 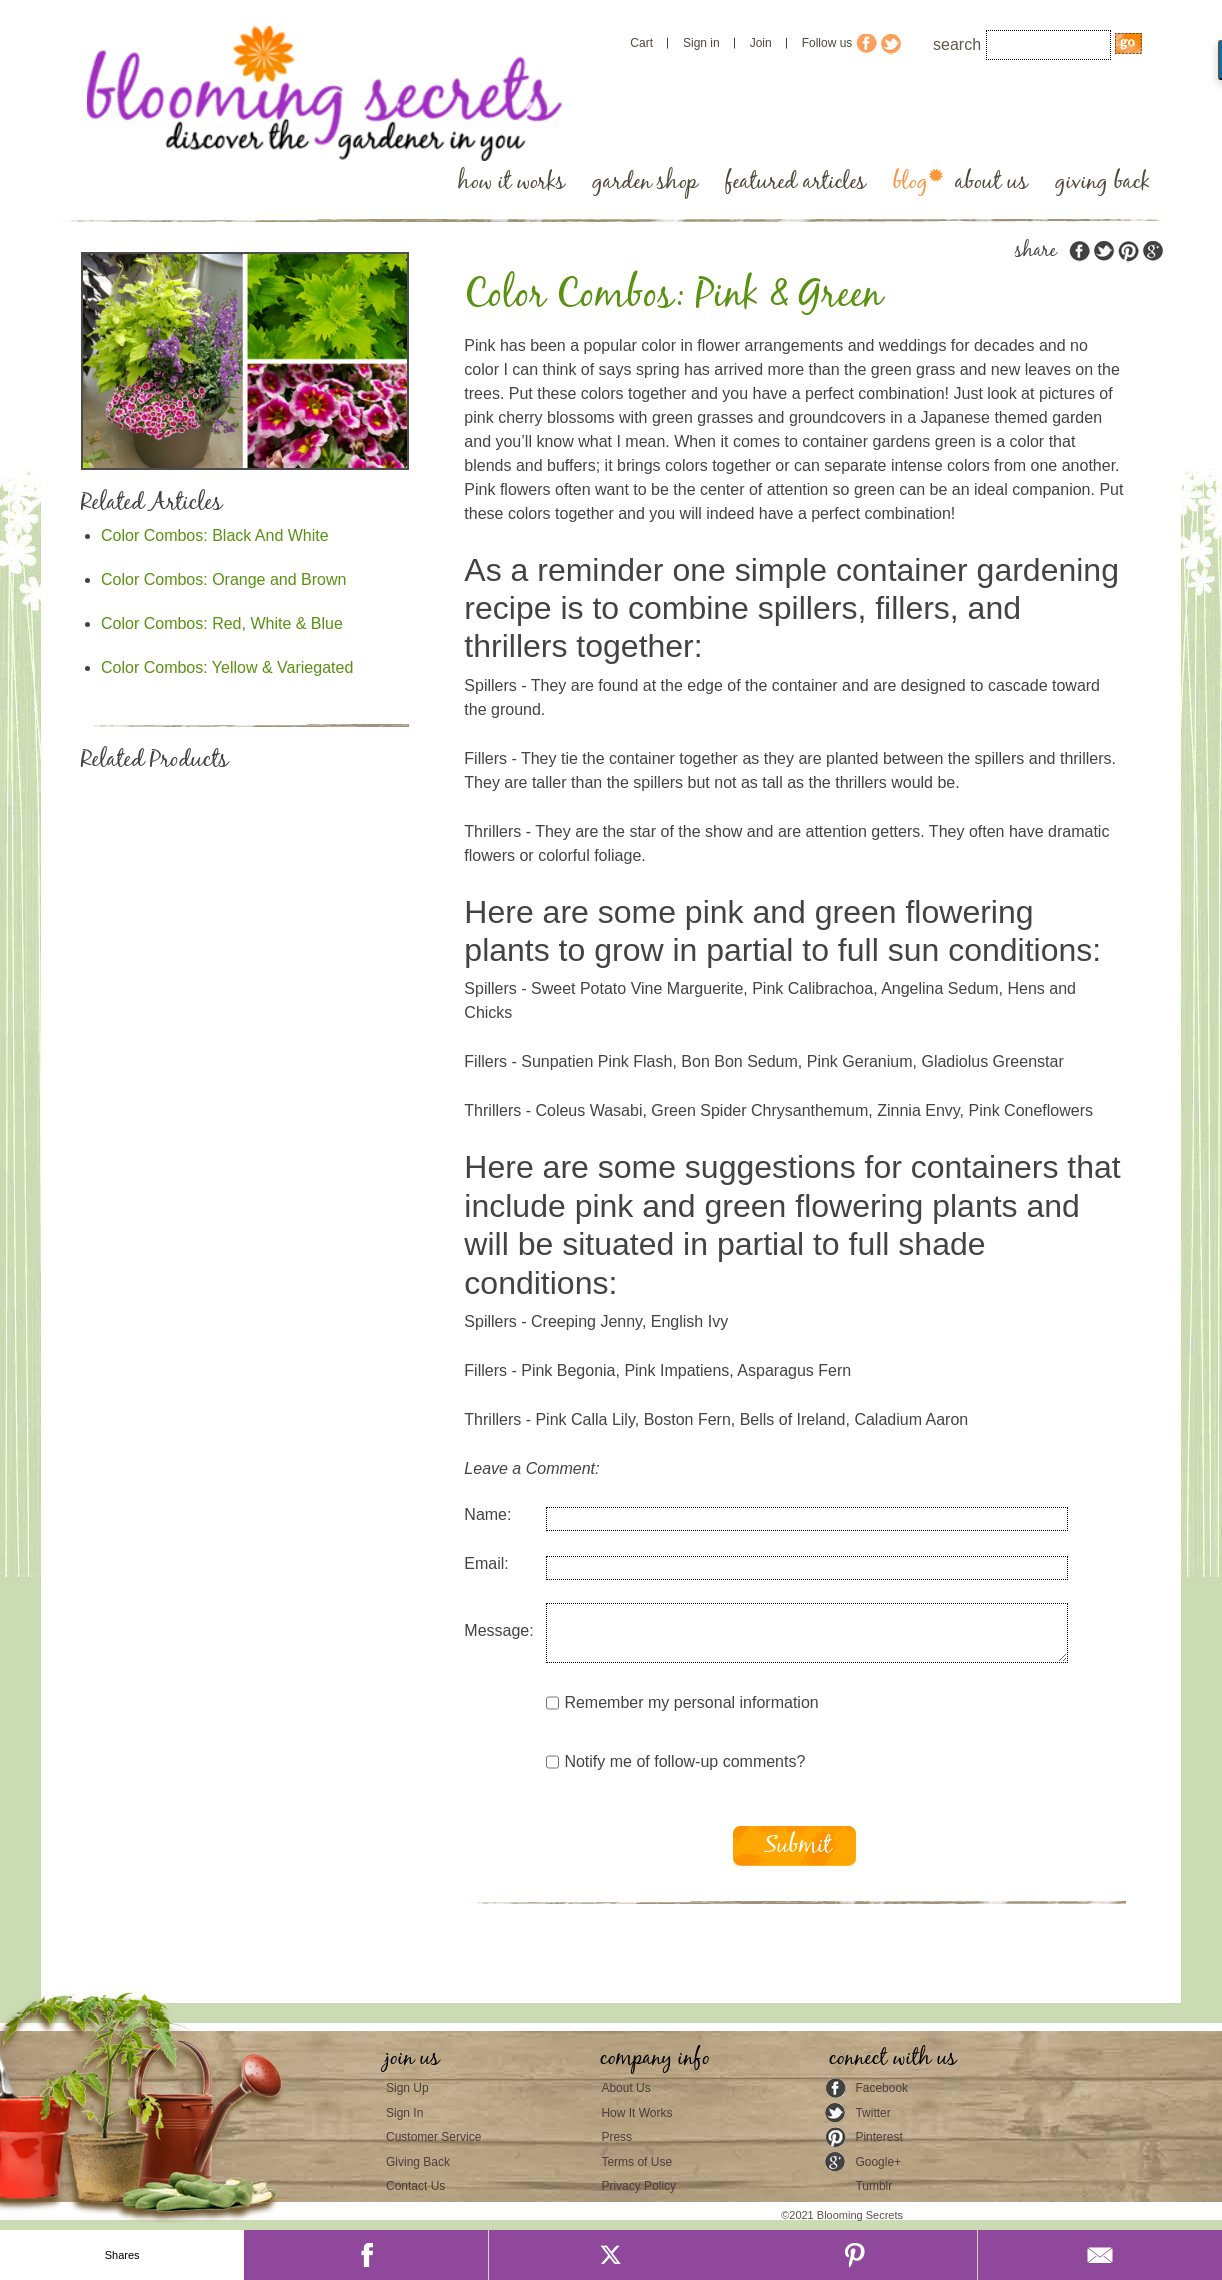 What do you see at coordinates (636, 2162) in the screenshot?
I see `Terms of Use` at bounding box center [636, 2162].